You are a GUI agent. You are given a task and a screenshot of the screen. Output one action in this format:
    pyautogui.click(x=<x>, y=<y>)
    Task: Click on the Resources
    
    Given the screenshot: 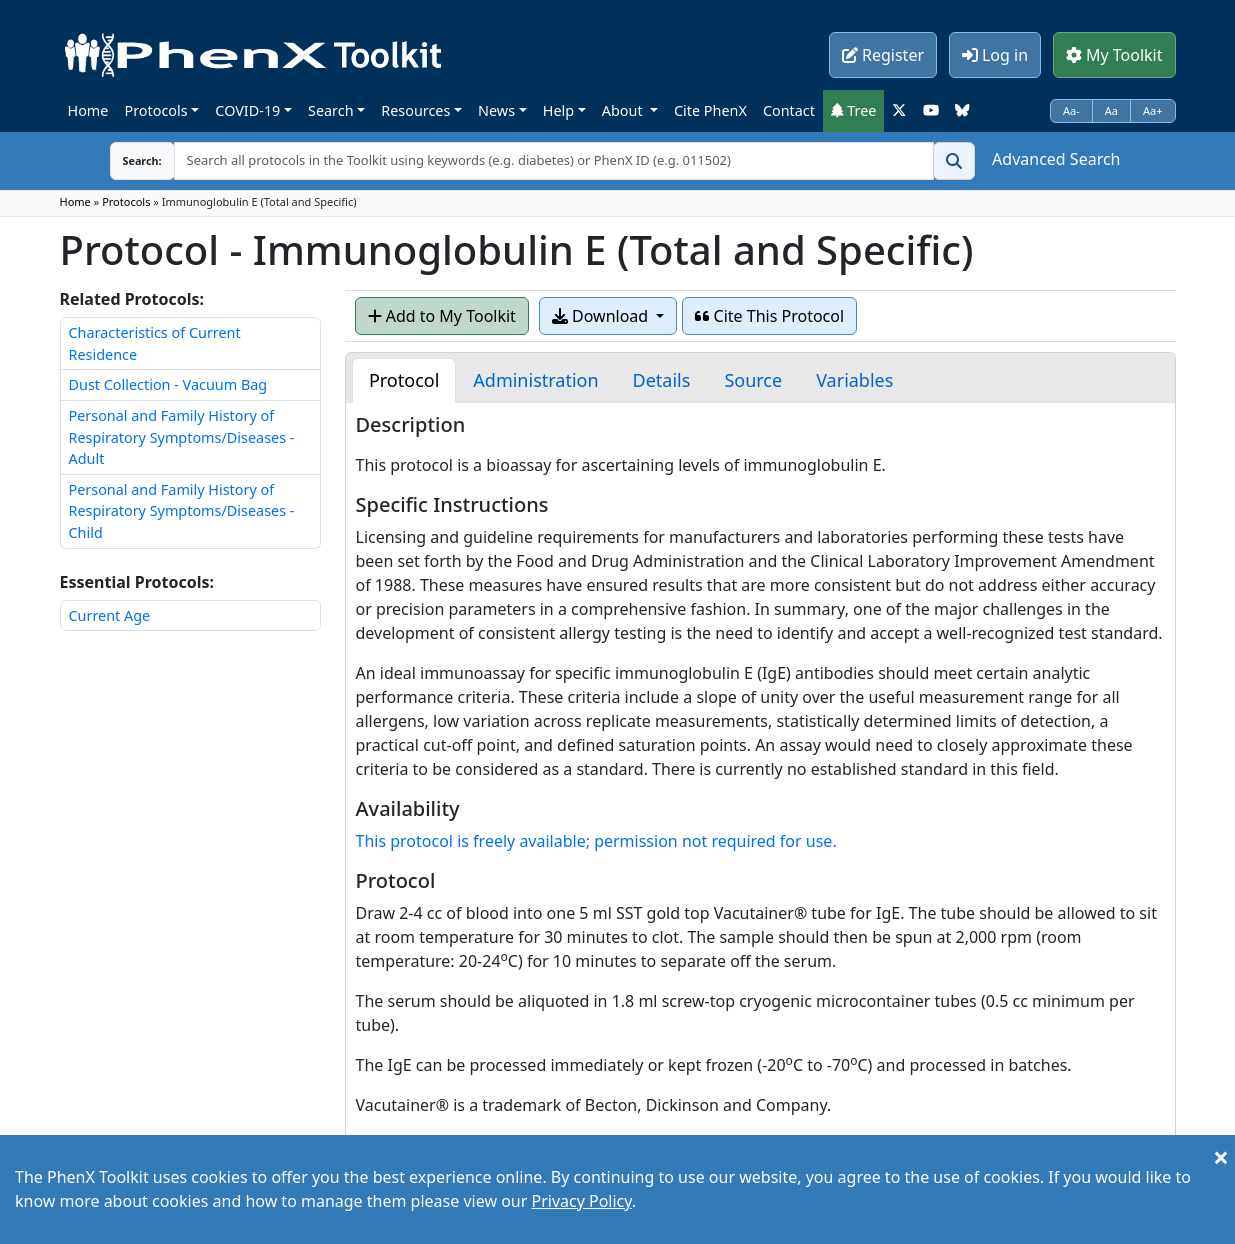 What is the action you would take?
    pyautogui.click(x=415, y=110)
    